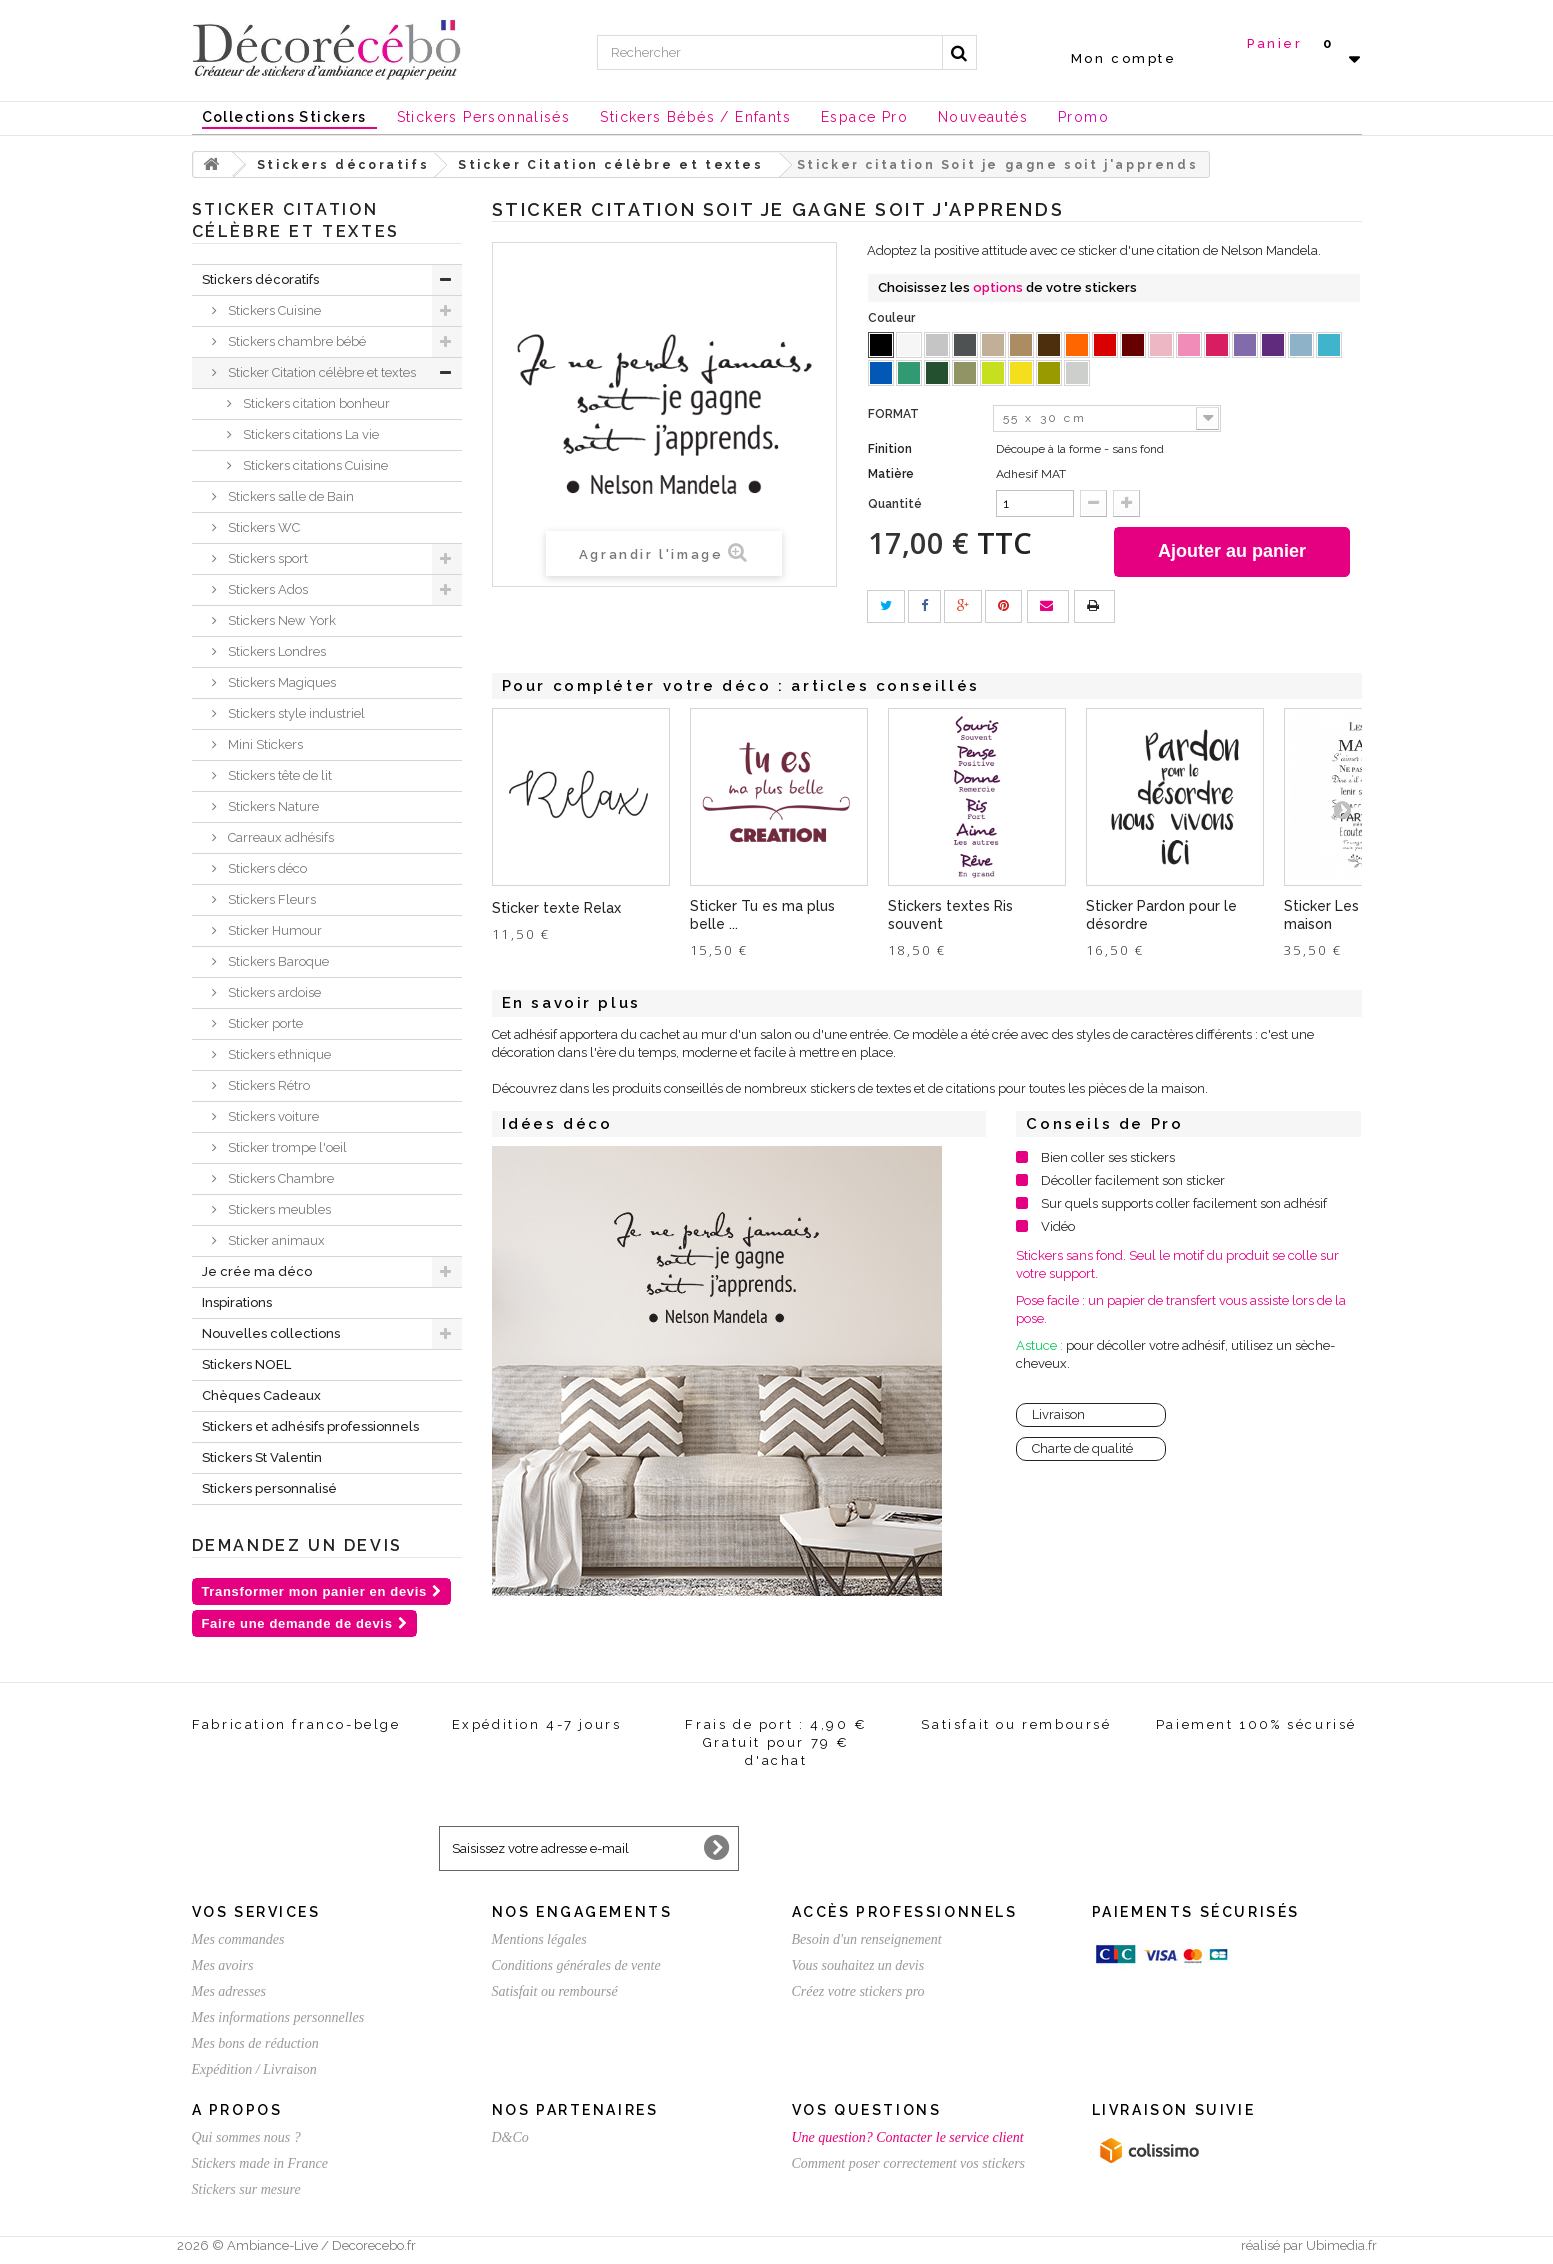 The width and height of the screenshot is (1553, 2264). What do you see at coordinates (273, 992) in the screenshot?
I see `Stickers ardoise` at bounding box center [273, 992].